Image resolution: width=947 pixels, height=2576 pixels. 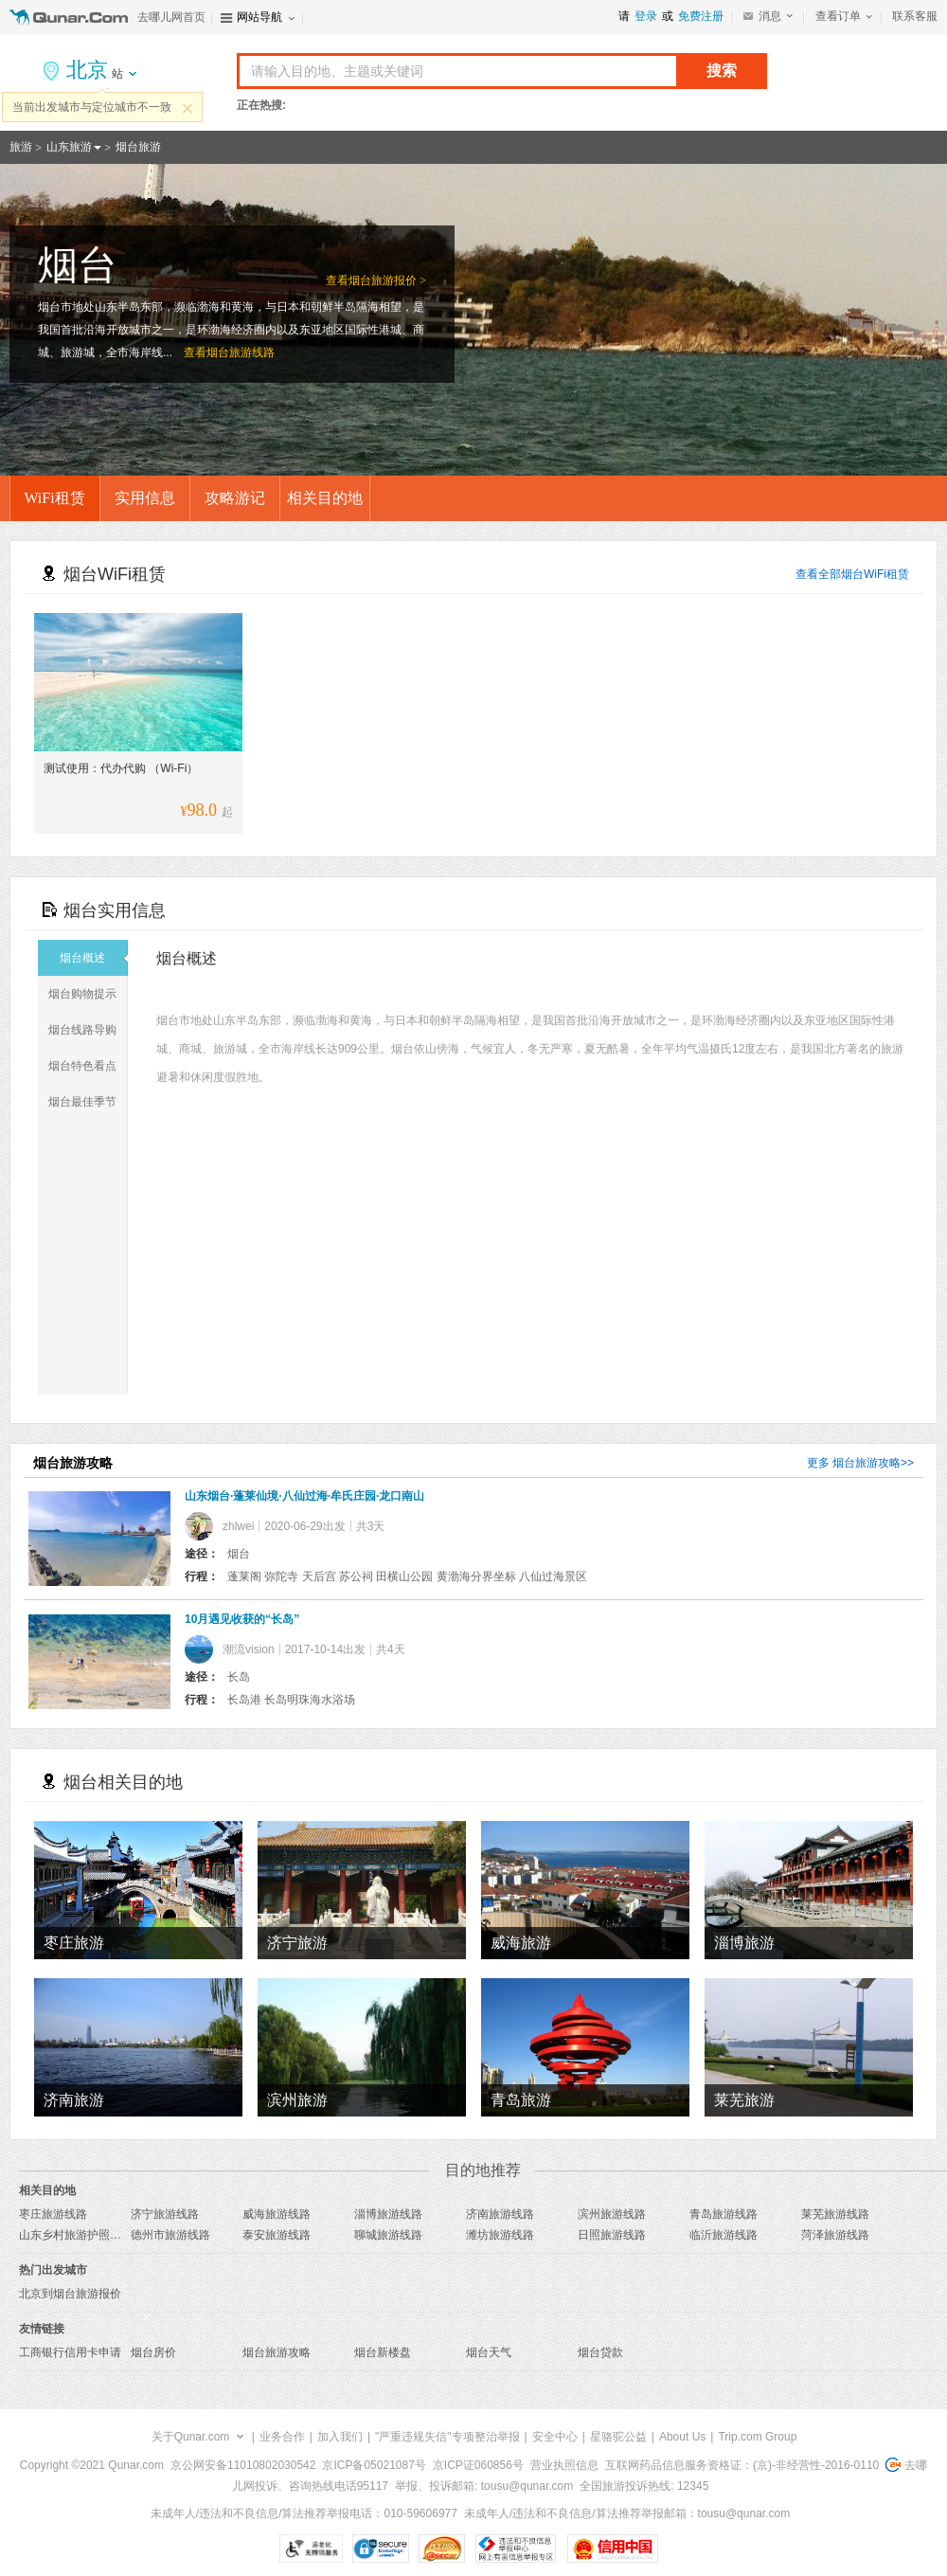 I want to click on 10月遇见收获的“长岛”, so click(x=242, y=1619).